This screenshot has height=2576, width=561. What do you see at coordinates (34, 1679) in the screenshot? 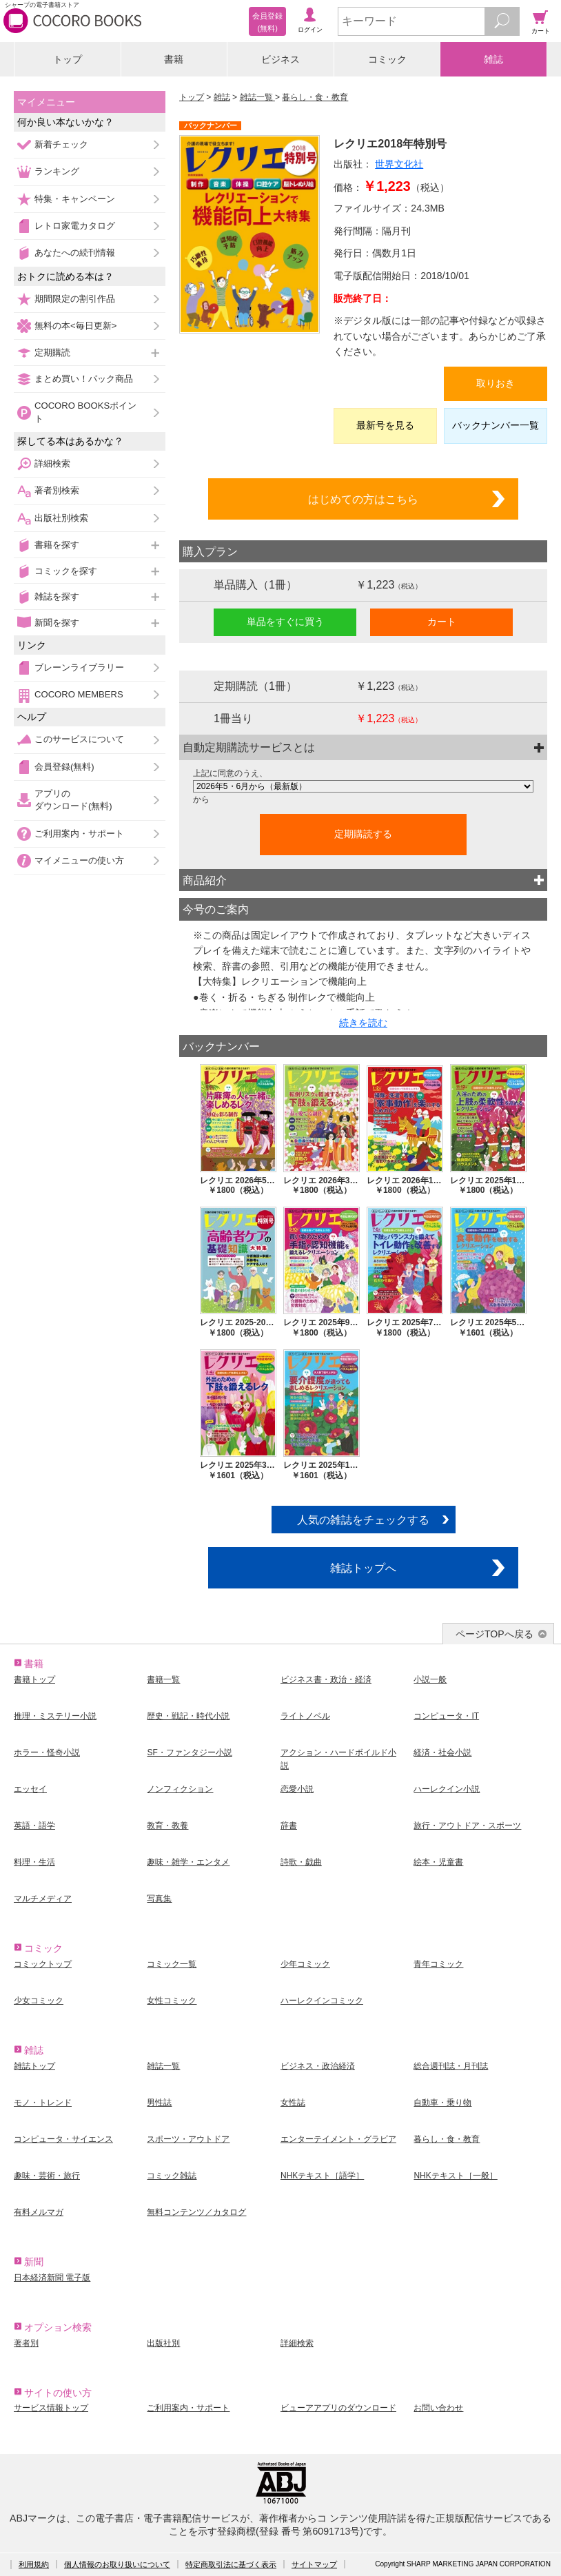
I see `書籍トップ` at bounding box center [34, 1679].